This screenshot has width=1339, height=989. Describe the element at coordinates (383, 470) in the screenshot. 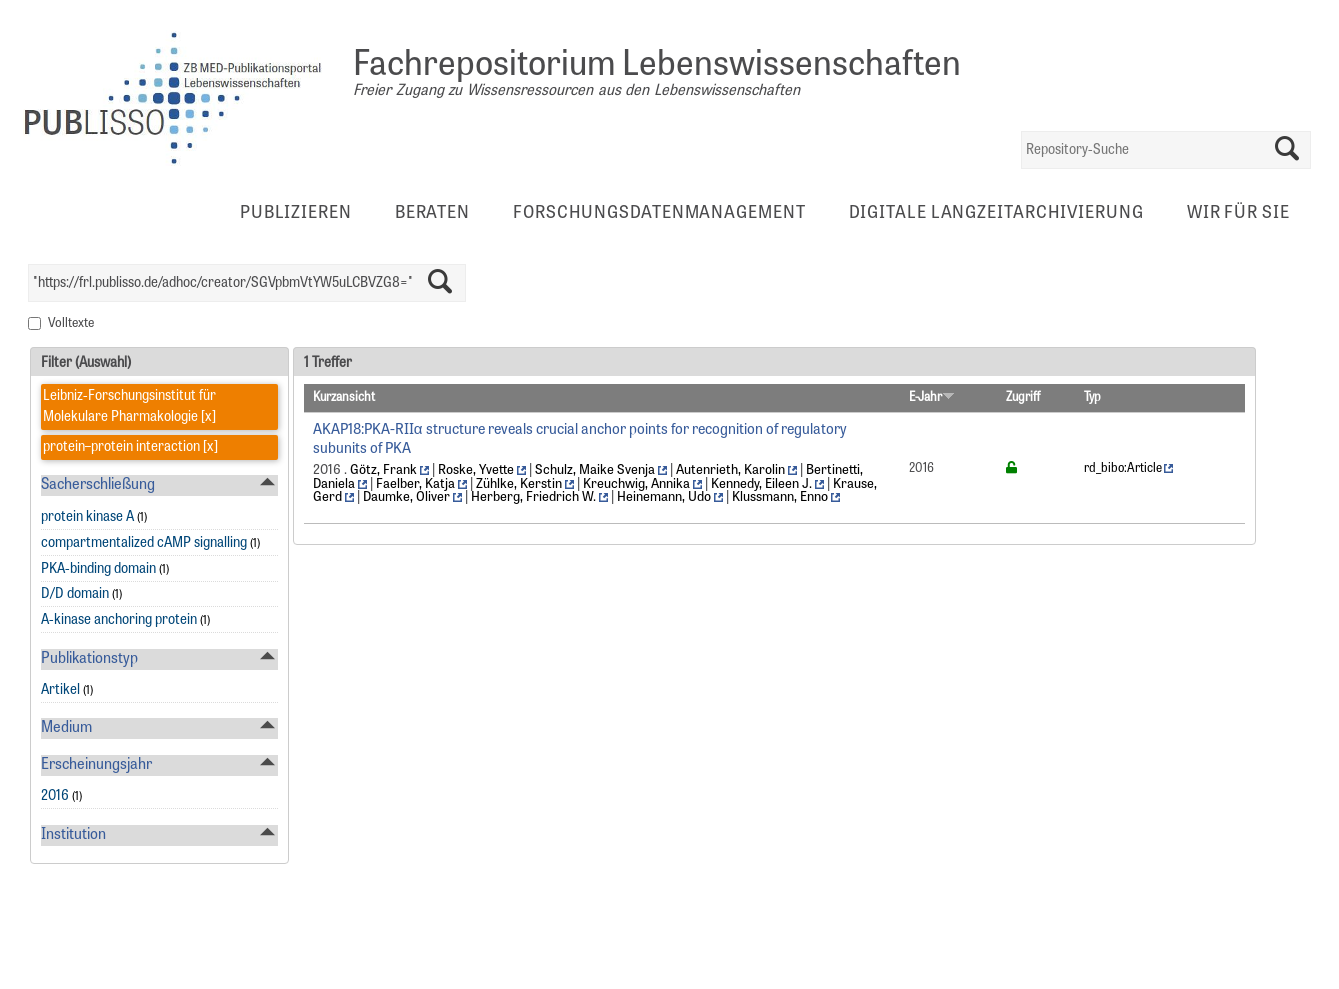

I see `Götz, Frank` at that location.